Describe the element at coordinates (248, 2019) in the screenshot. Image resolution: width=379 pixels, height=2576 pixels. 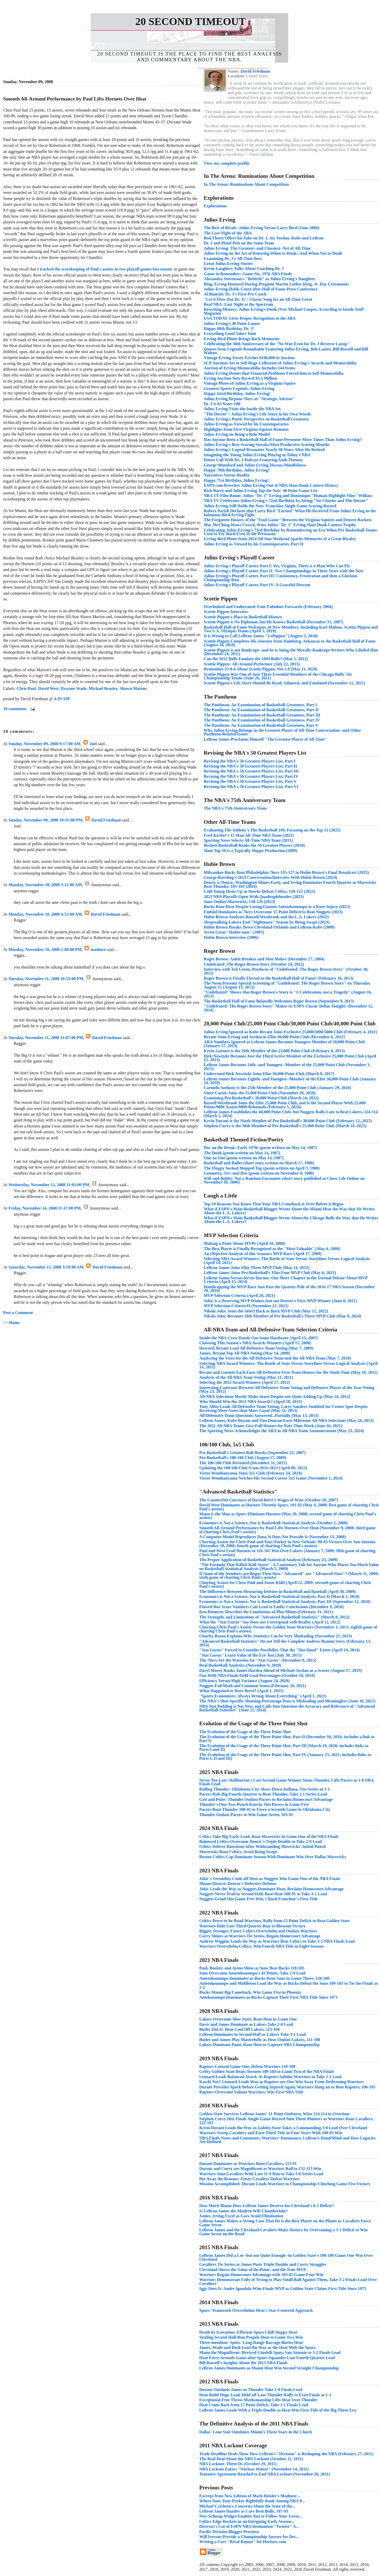
I see `Lakers Overcome Slow Start, Rout Heat in Game One` at that location.